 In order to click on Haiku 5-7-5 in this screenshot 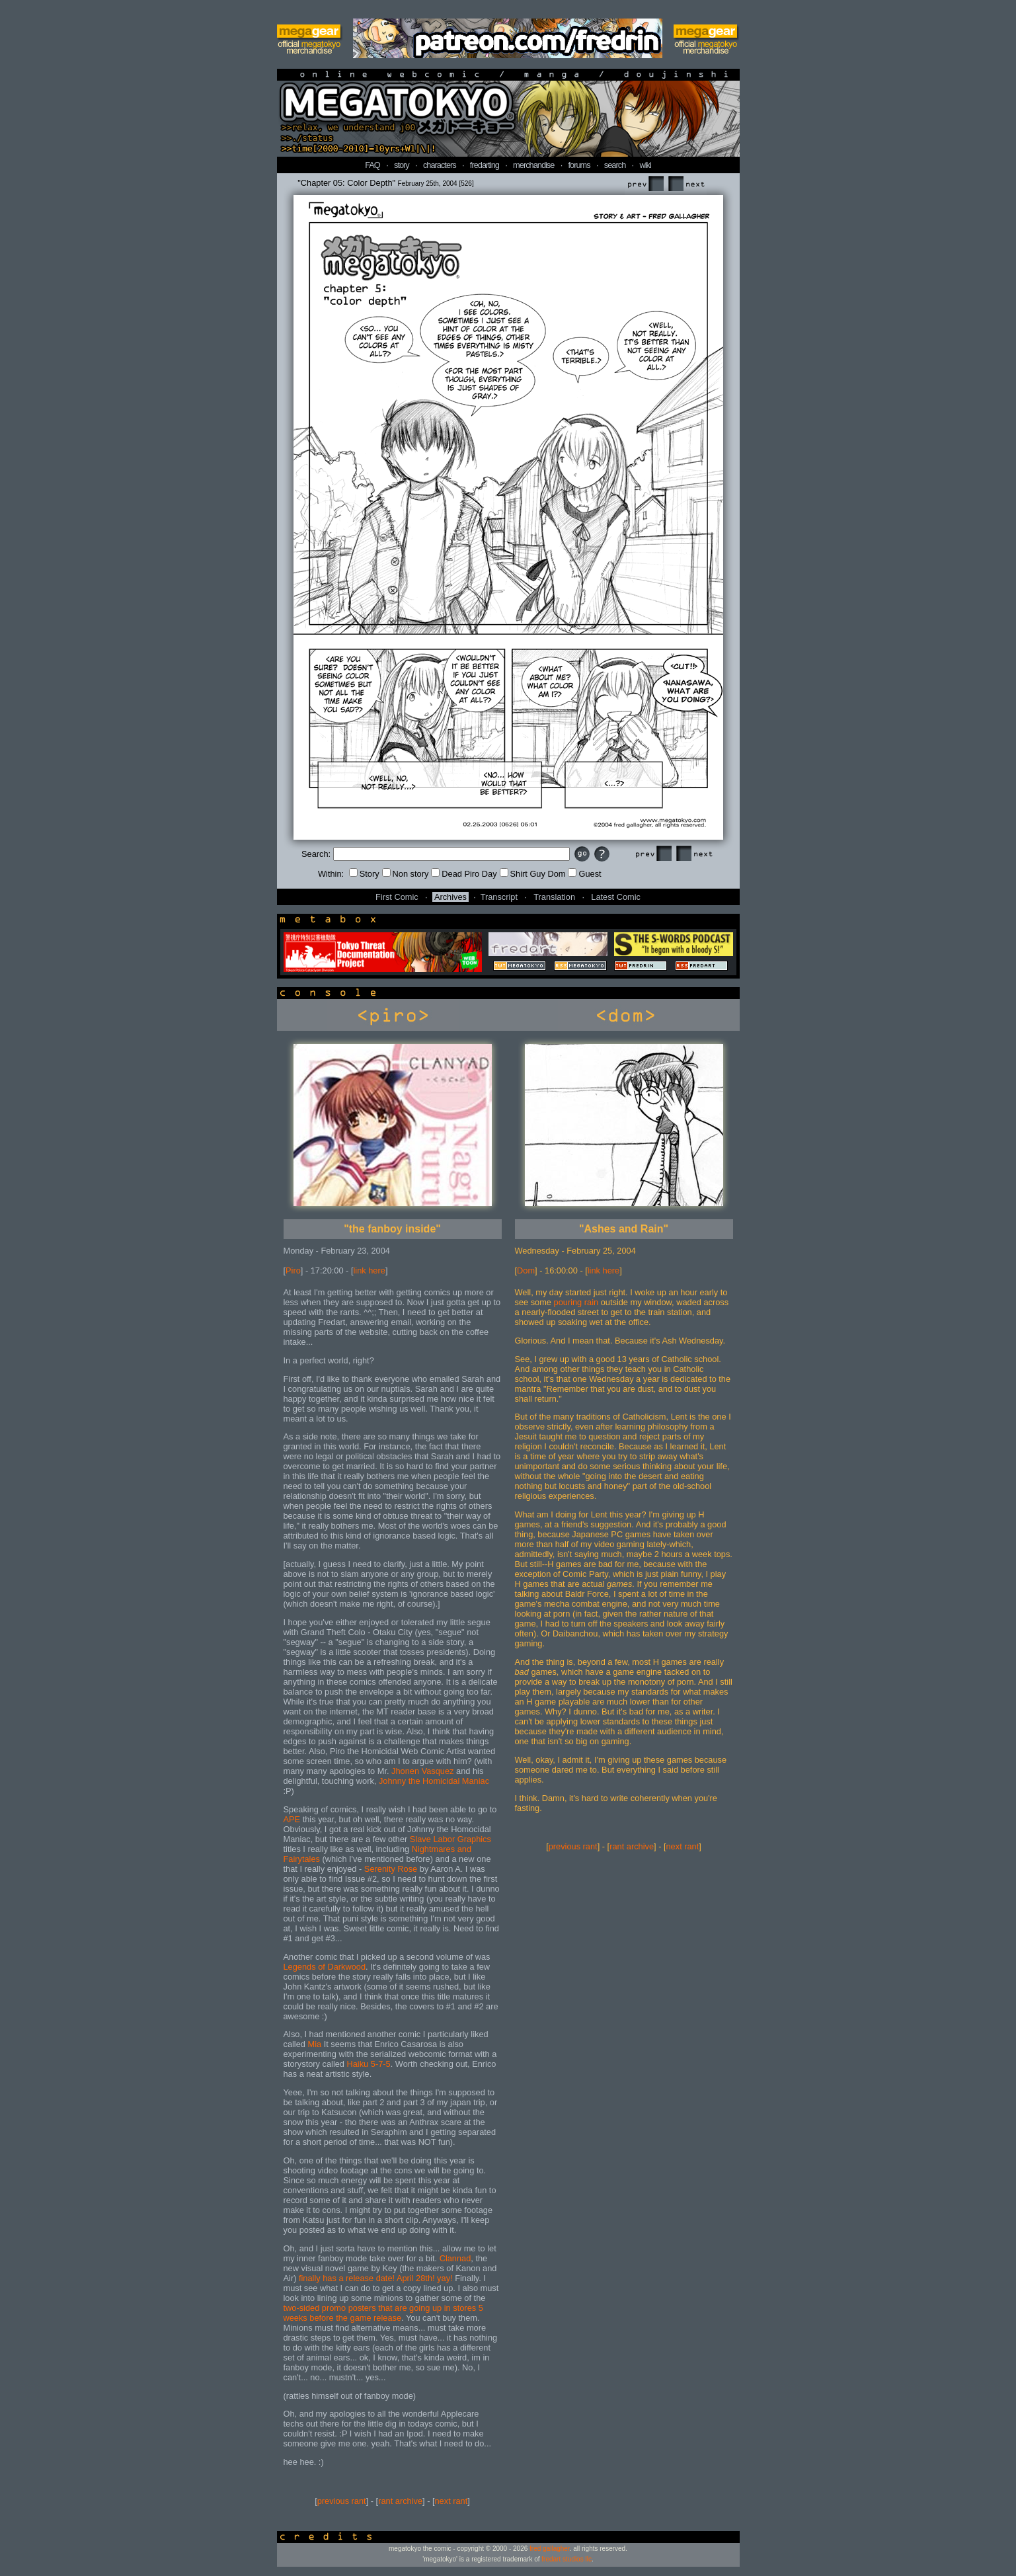, I will do `click(369, 2064)`.